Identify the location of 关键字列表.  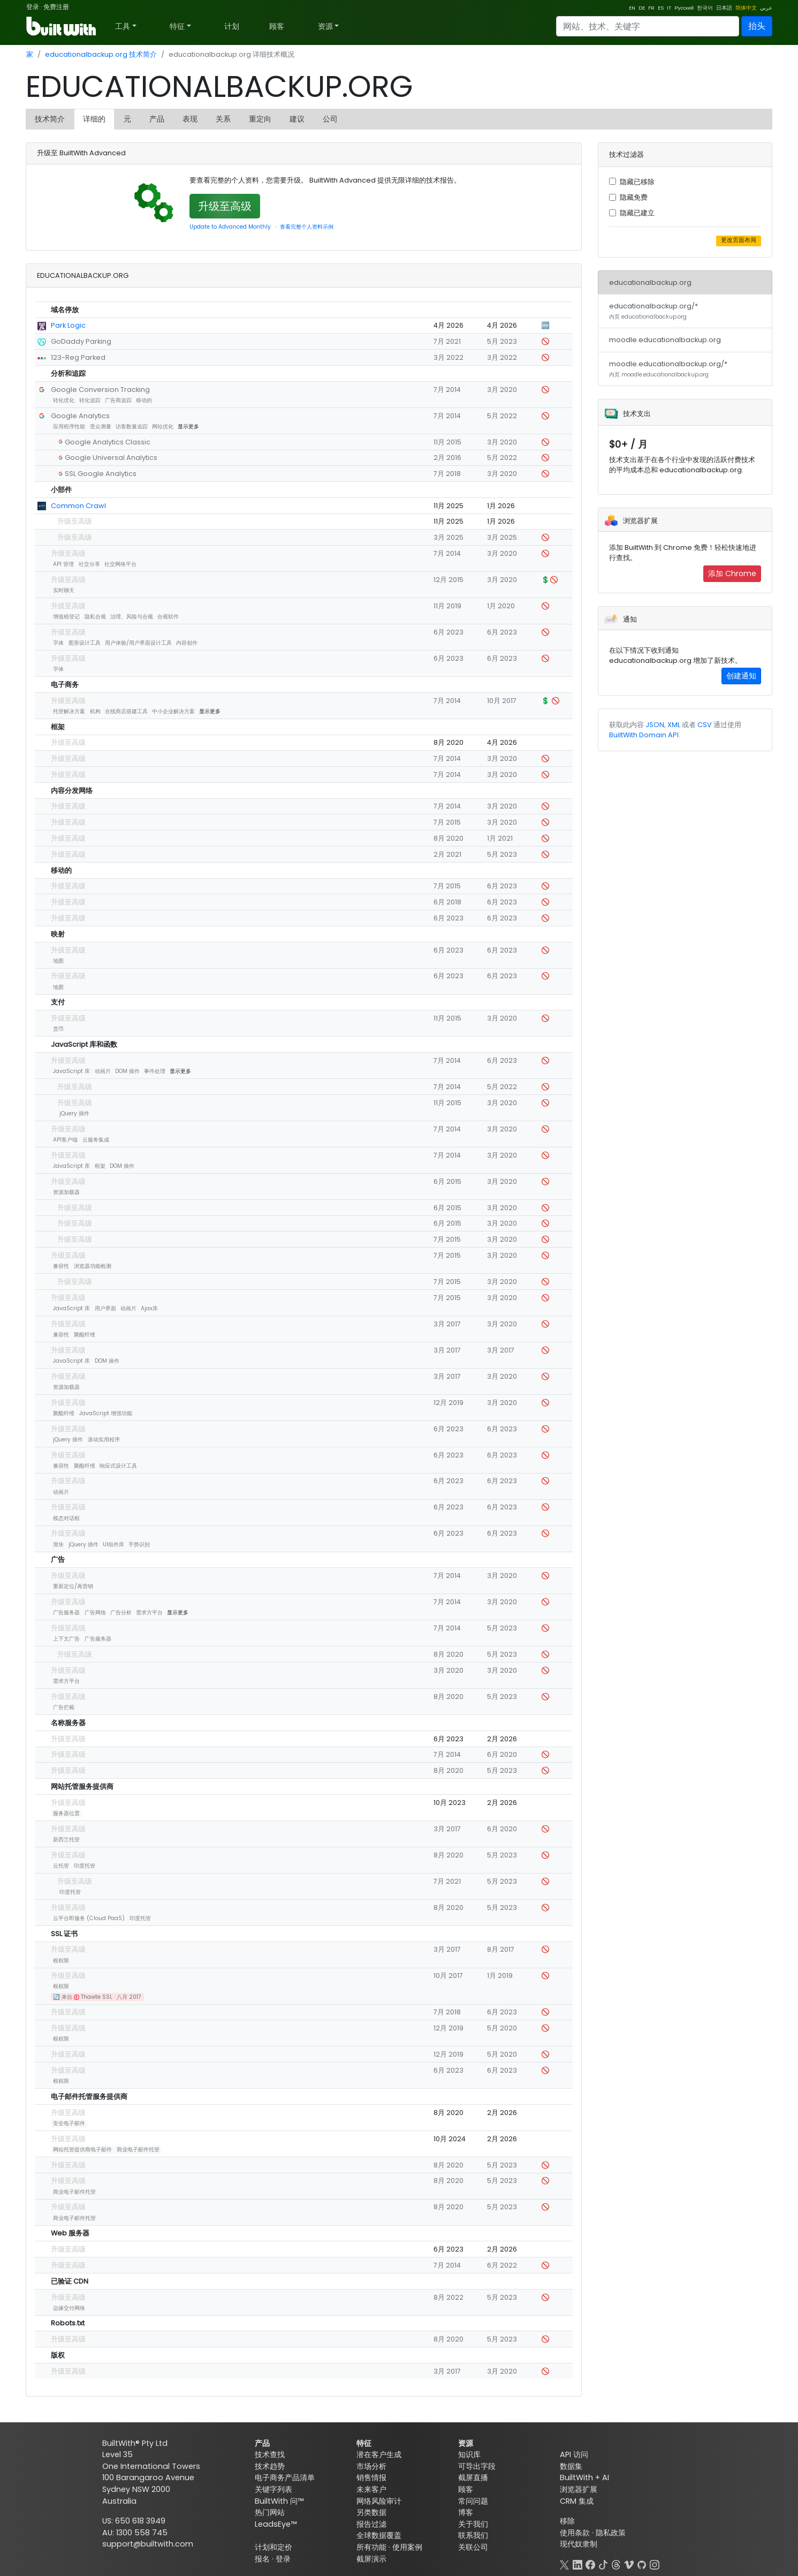
(273, 2489).